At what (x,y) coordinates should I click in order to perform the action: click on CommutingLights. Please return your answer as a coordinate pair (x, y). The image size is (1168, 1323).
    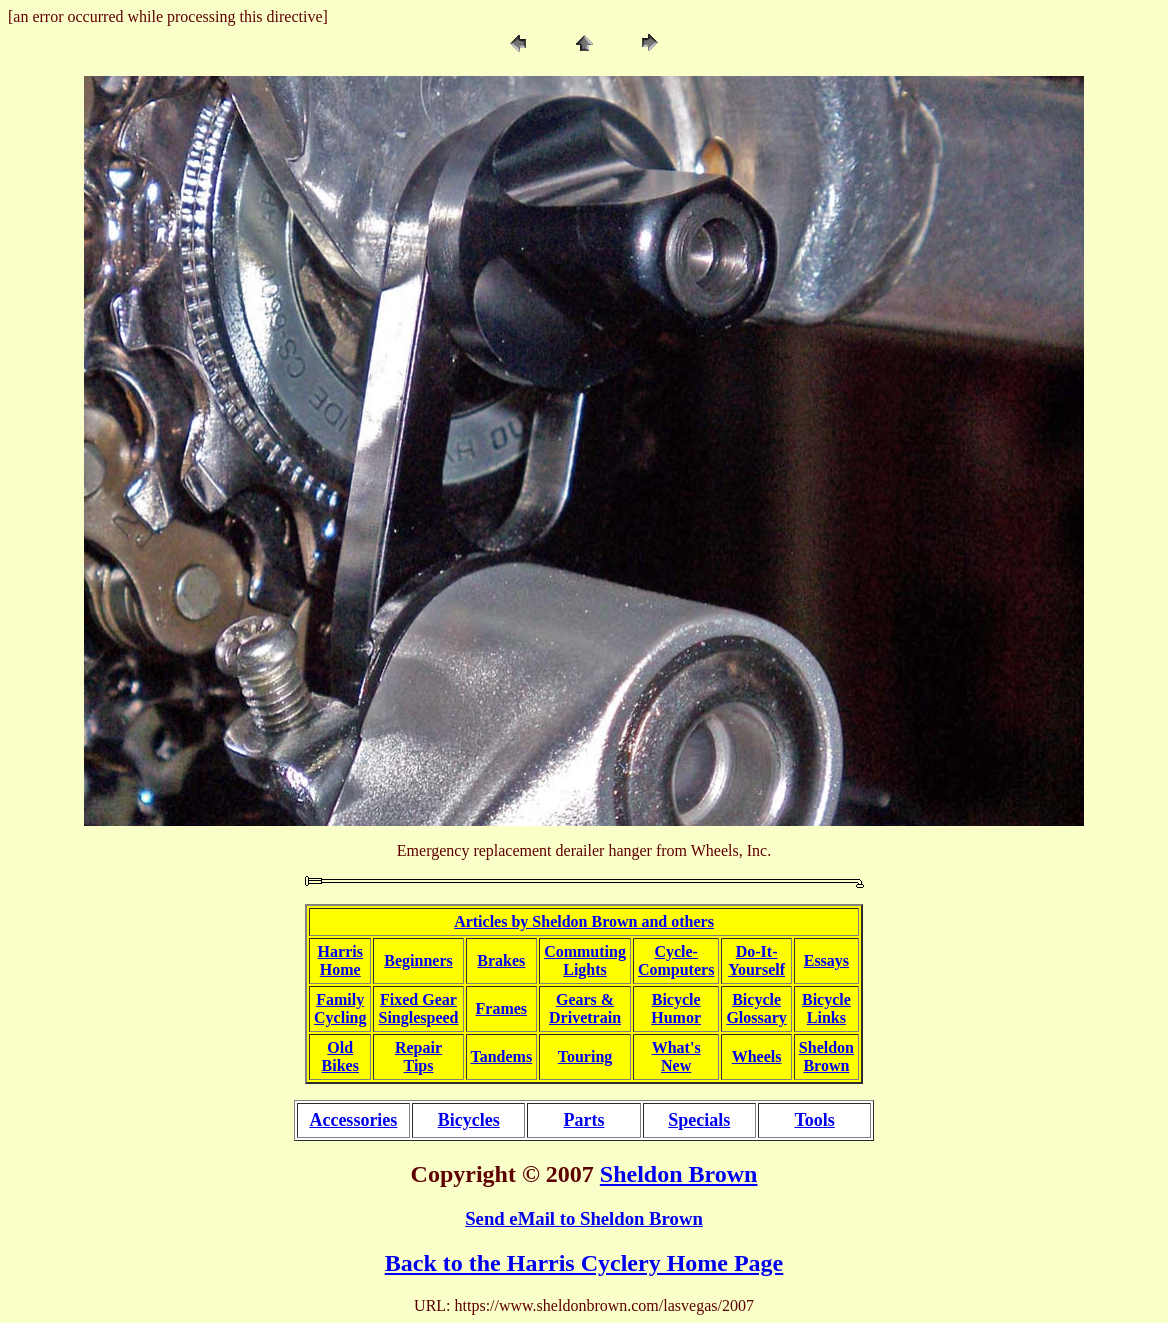
    Looking at the image, I should click on (585, 960).